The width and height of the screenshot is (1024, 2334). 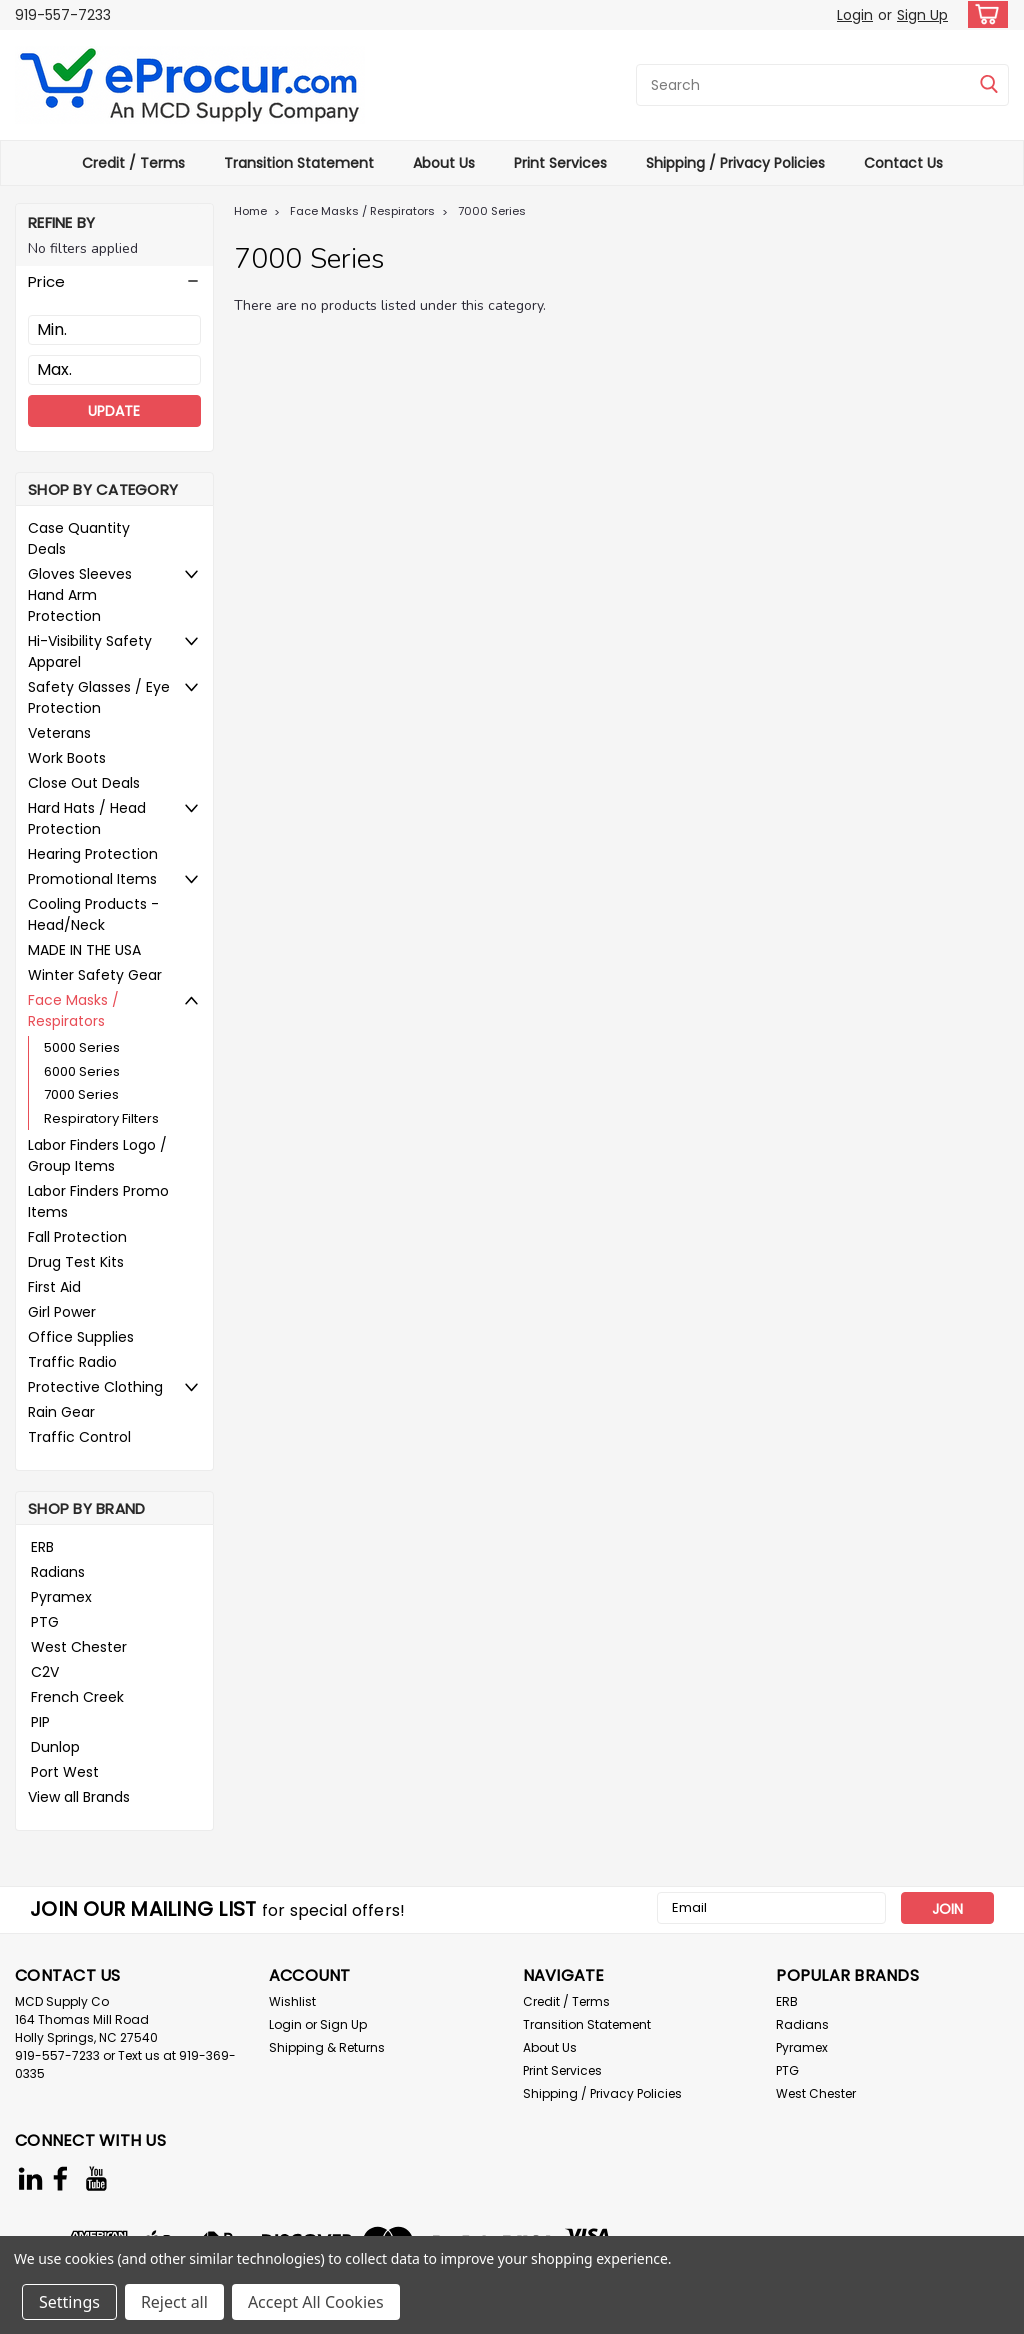 I want to click on Case Quantity Deals, so click(x=79, y=538).